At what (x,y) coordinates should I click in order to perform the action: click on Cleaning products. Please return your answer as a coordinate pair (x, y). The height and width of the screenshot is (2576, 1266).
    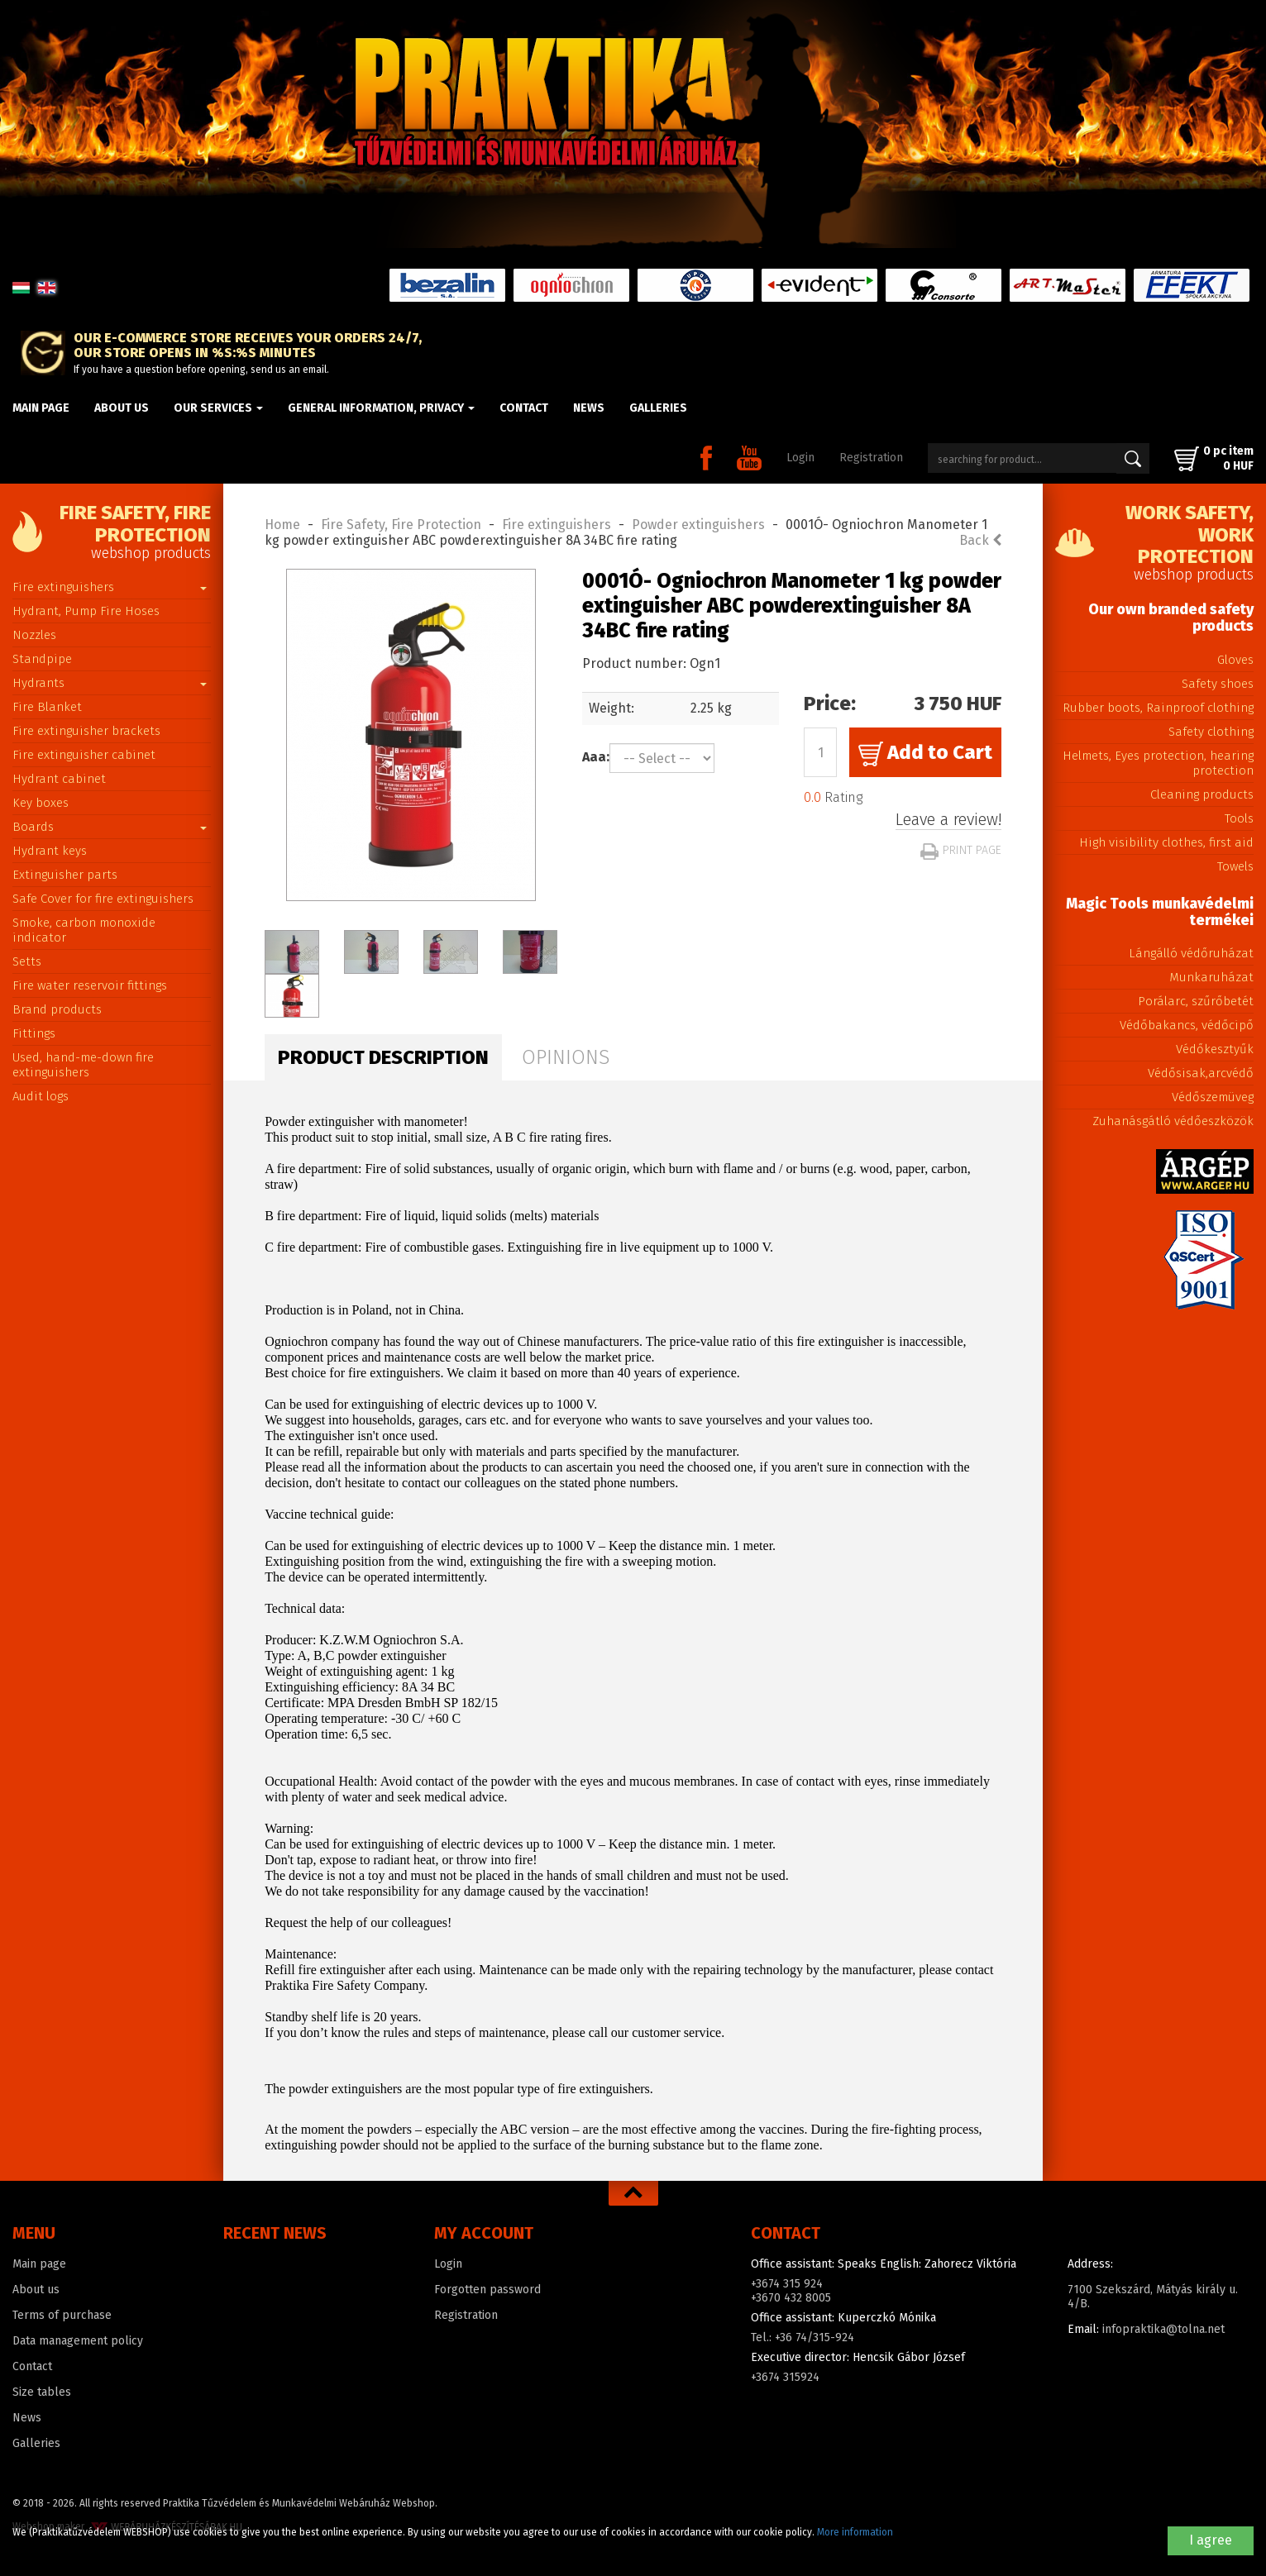
    Looking at the image, I should click on (1202, 794).